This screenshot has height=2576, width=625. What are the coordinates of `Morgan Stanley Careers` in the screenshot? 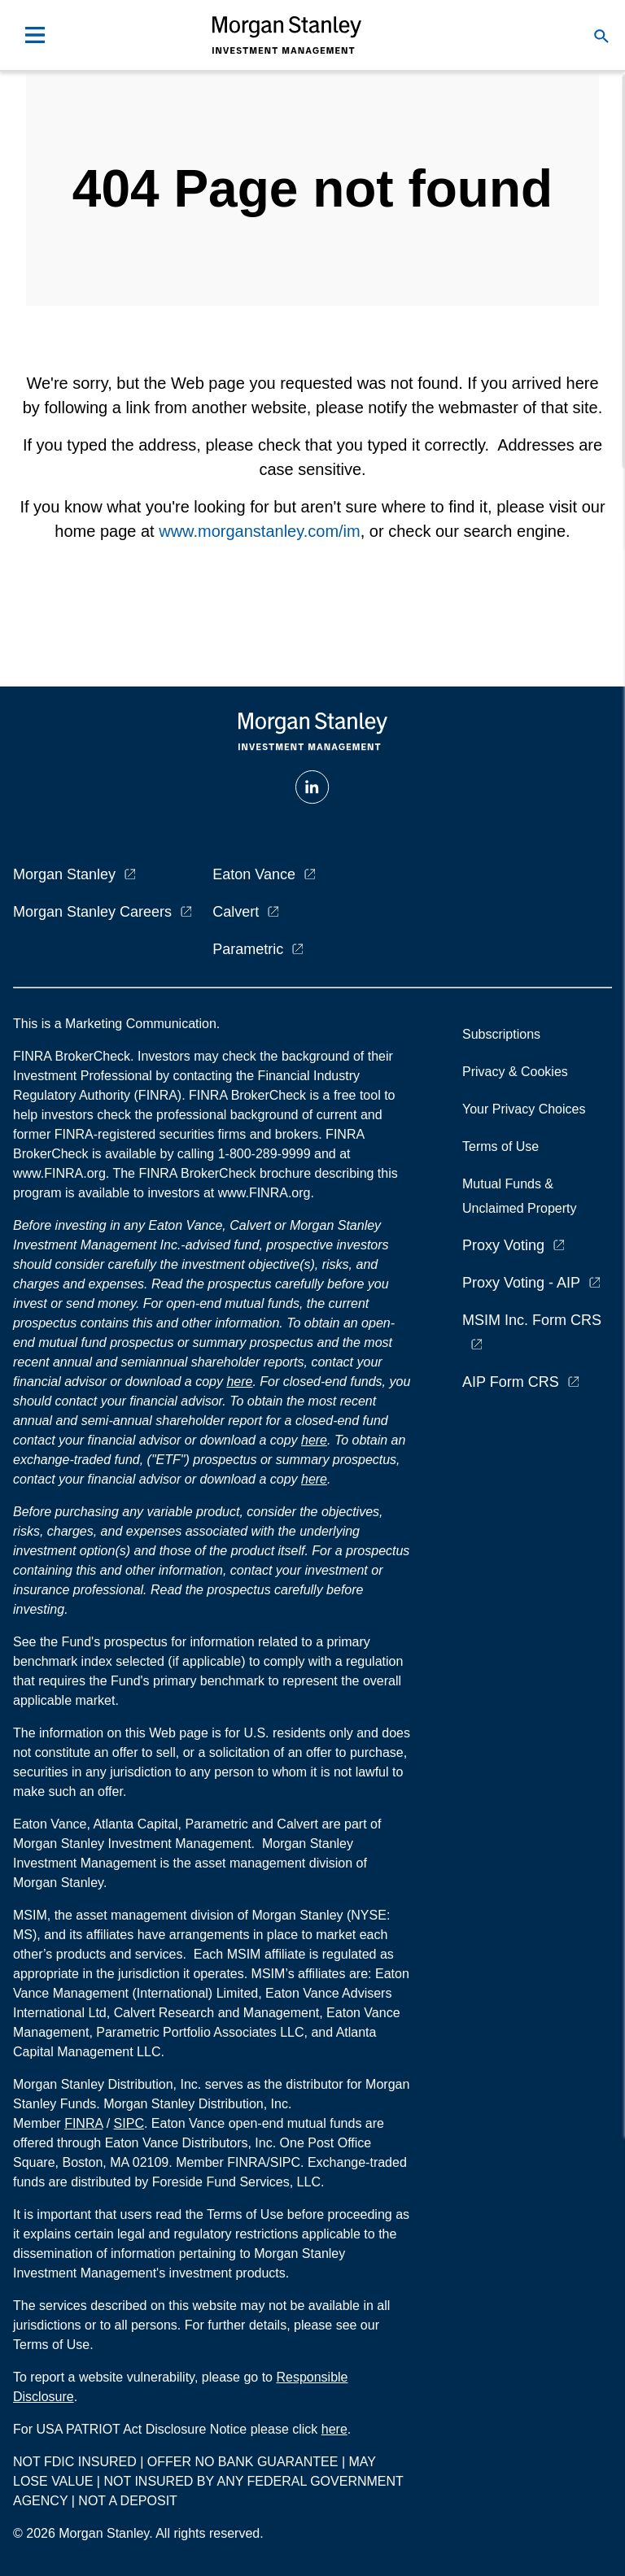 It's located at (92, 912).